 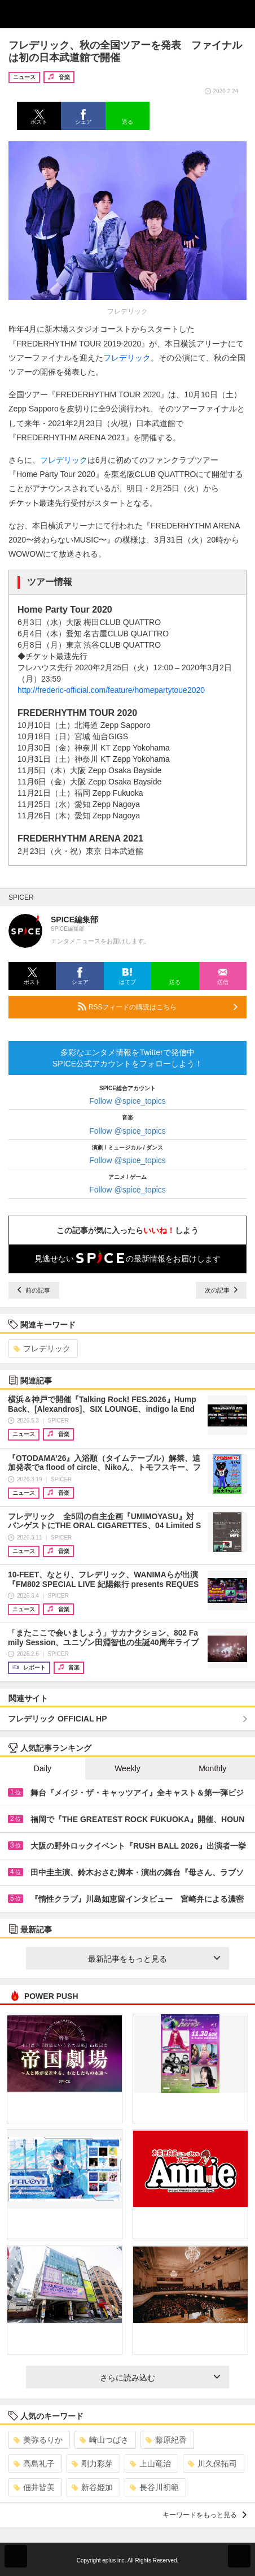 What do you see at coordinates (212, 2463) in the screenshot?
I see `川久保拓司` at bounding box center [212, 2463].